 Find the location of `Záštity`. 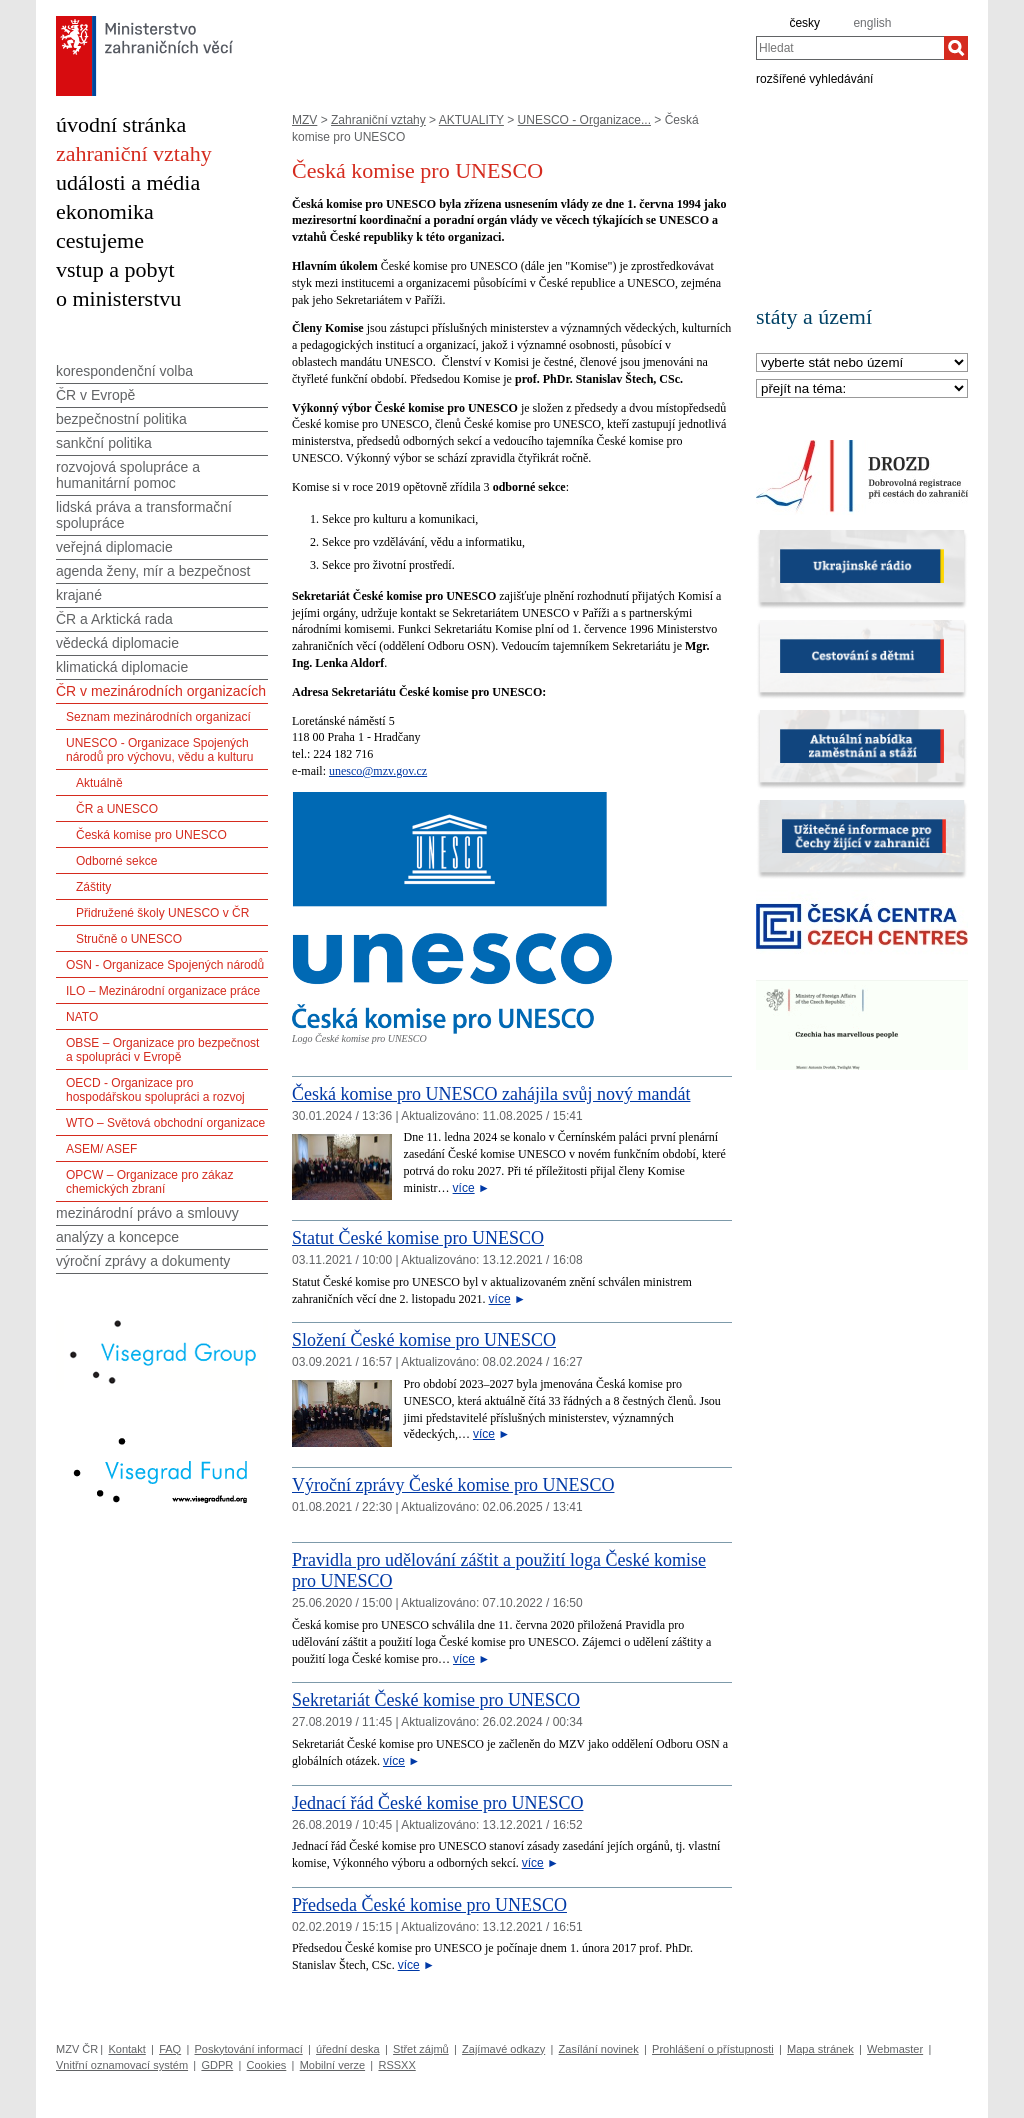

Záštity is located at coordinates (93, 887).